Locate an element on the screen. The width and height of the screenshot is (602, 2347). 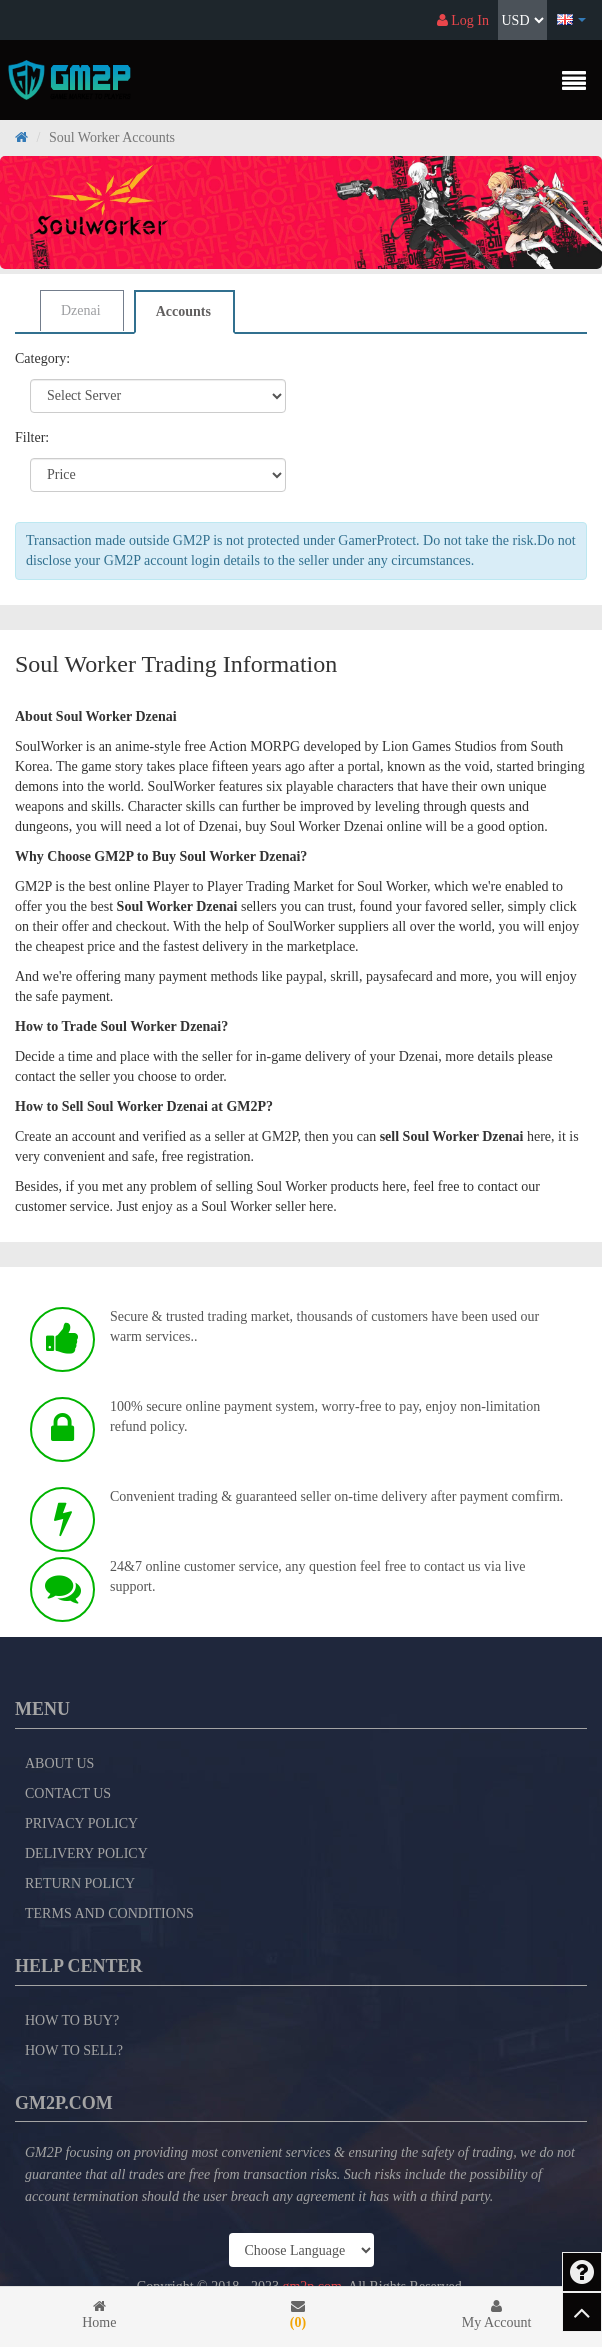
Delivery Policy is located at coordinates (86, 1853).